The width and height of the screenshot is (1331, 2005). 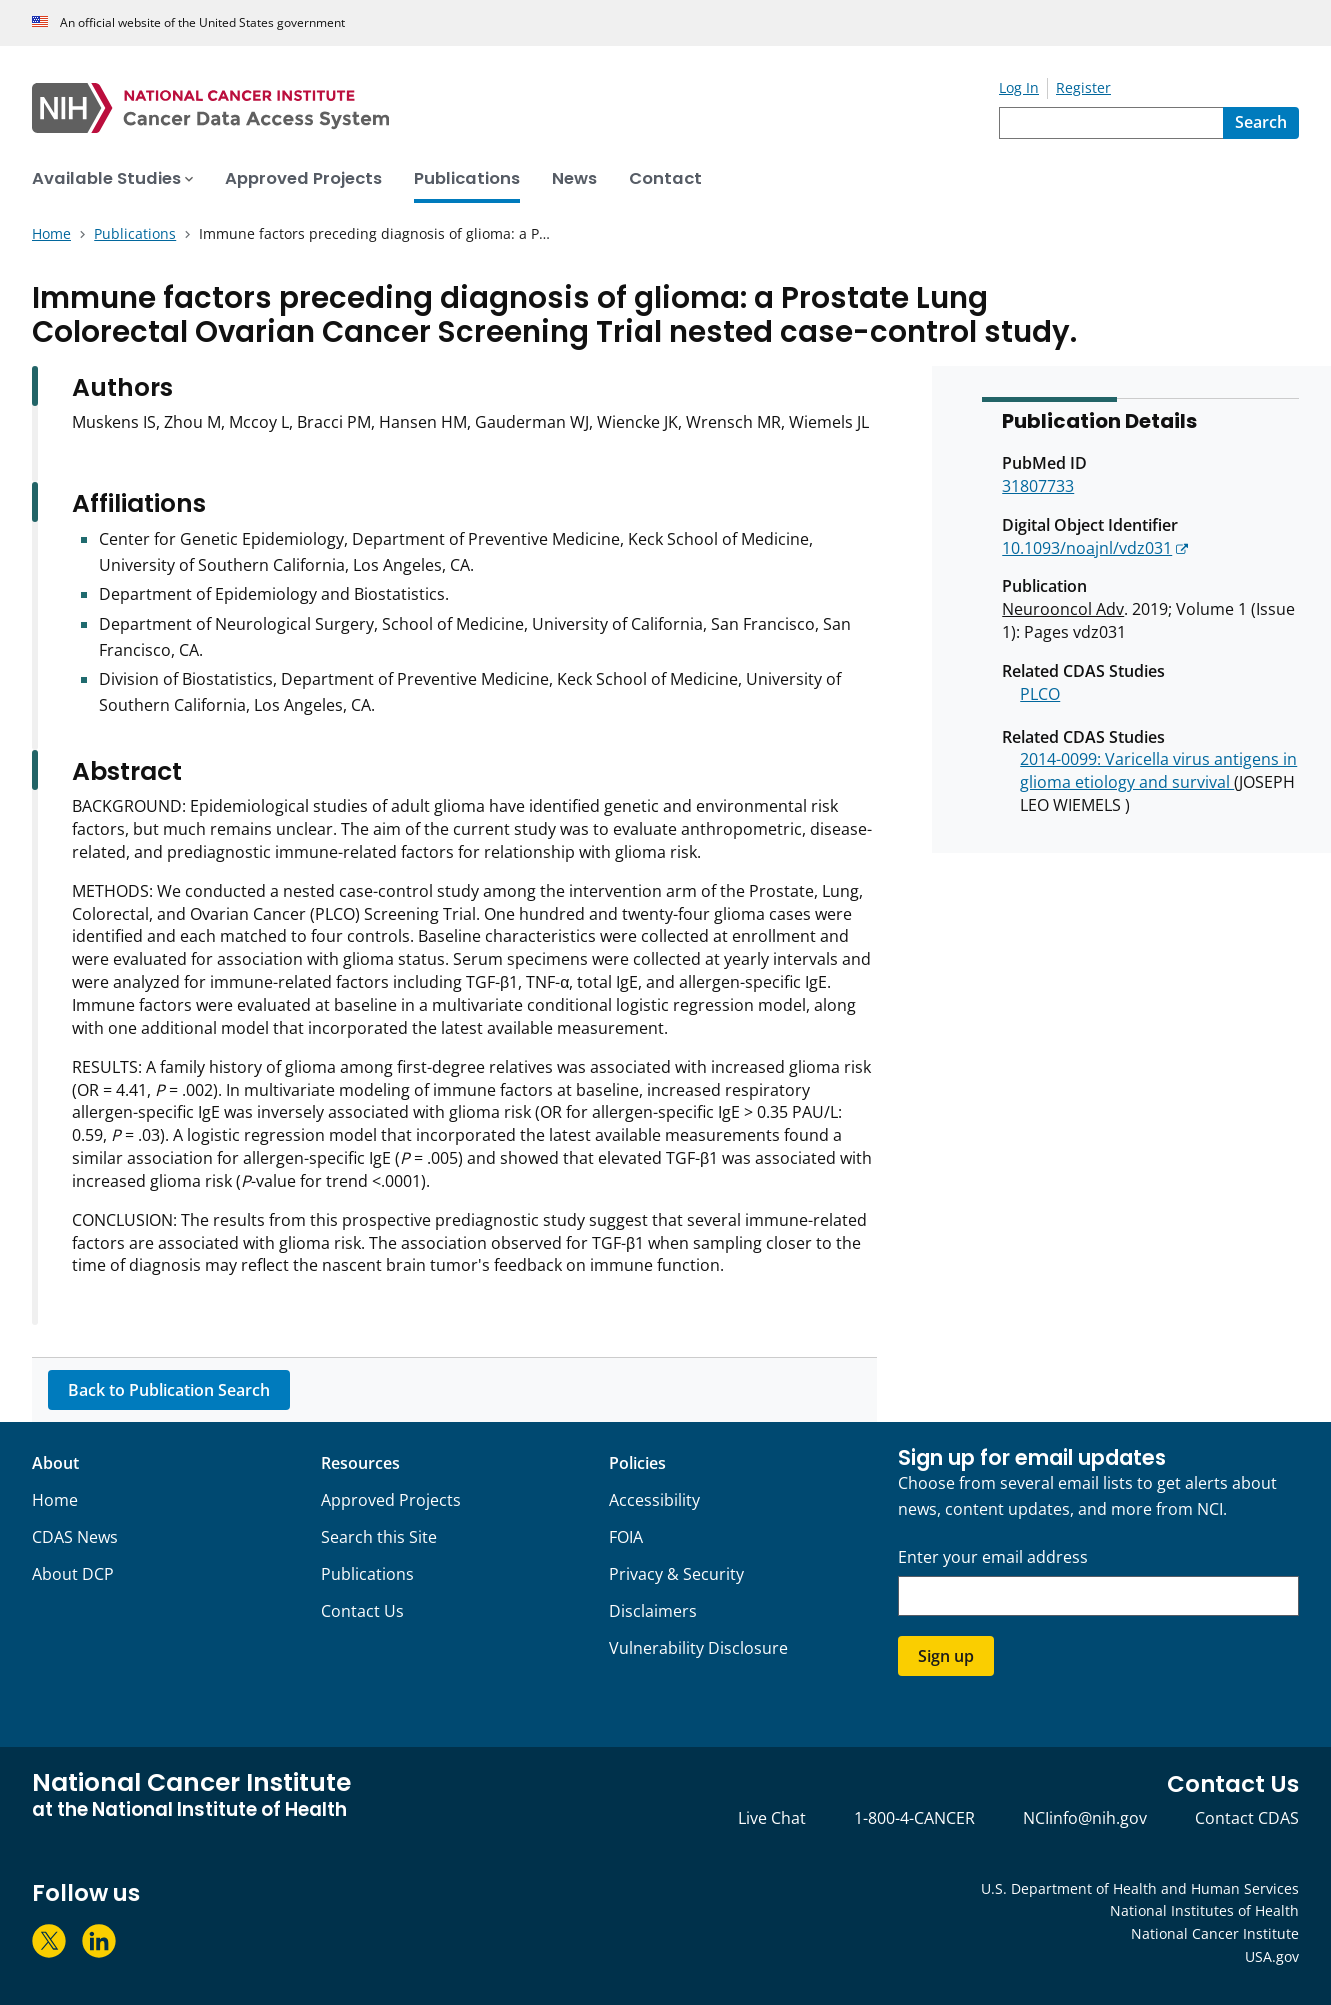 I want to click on Contact Us, so click(x=362, y=1611).